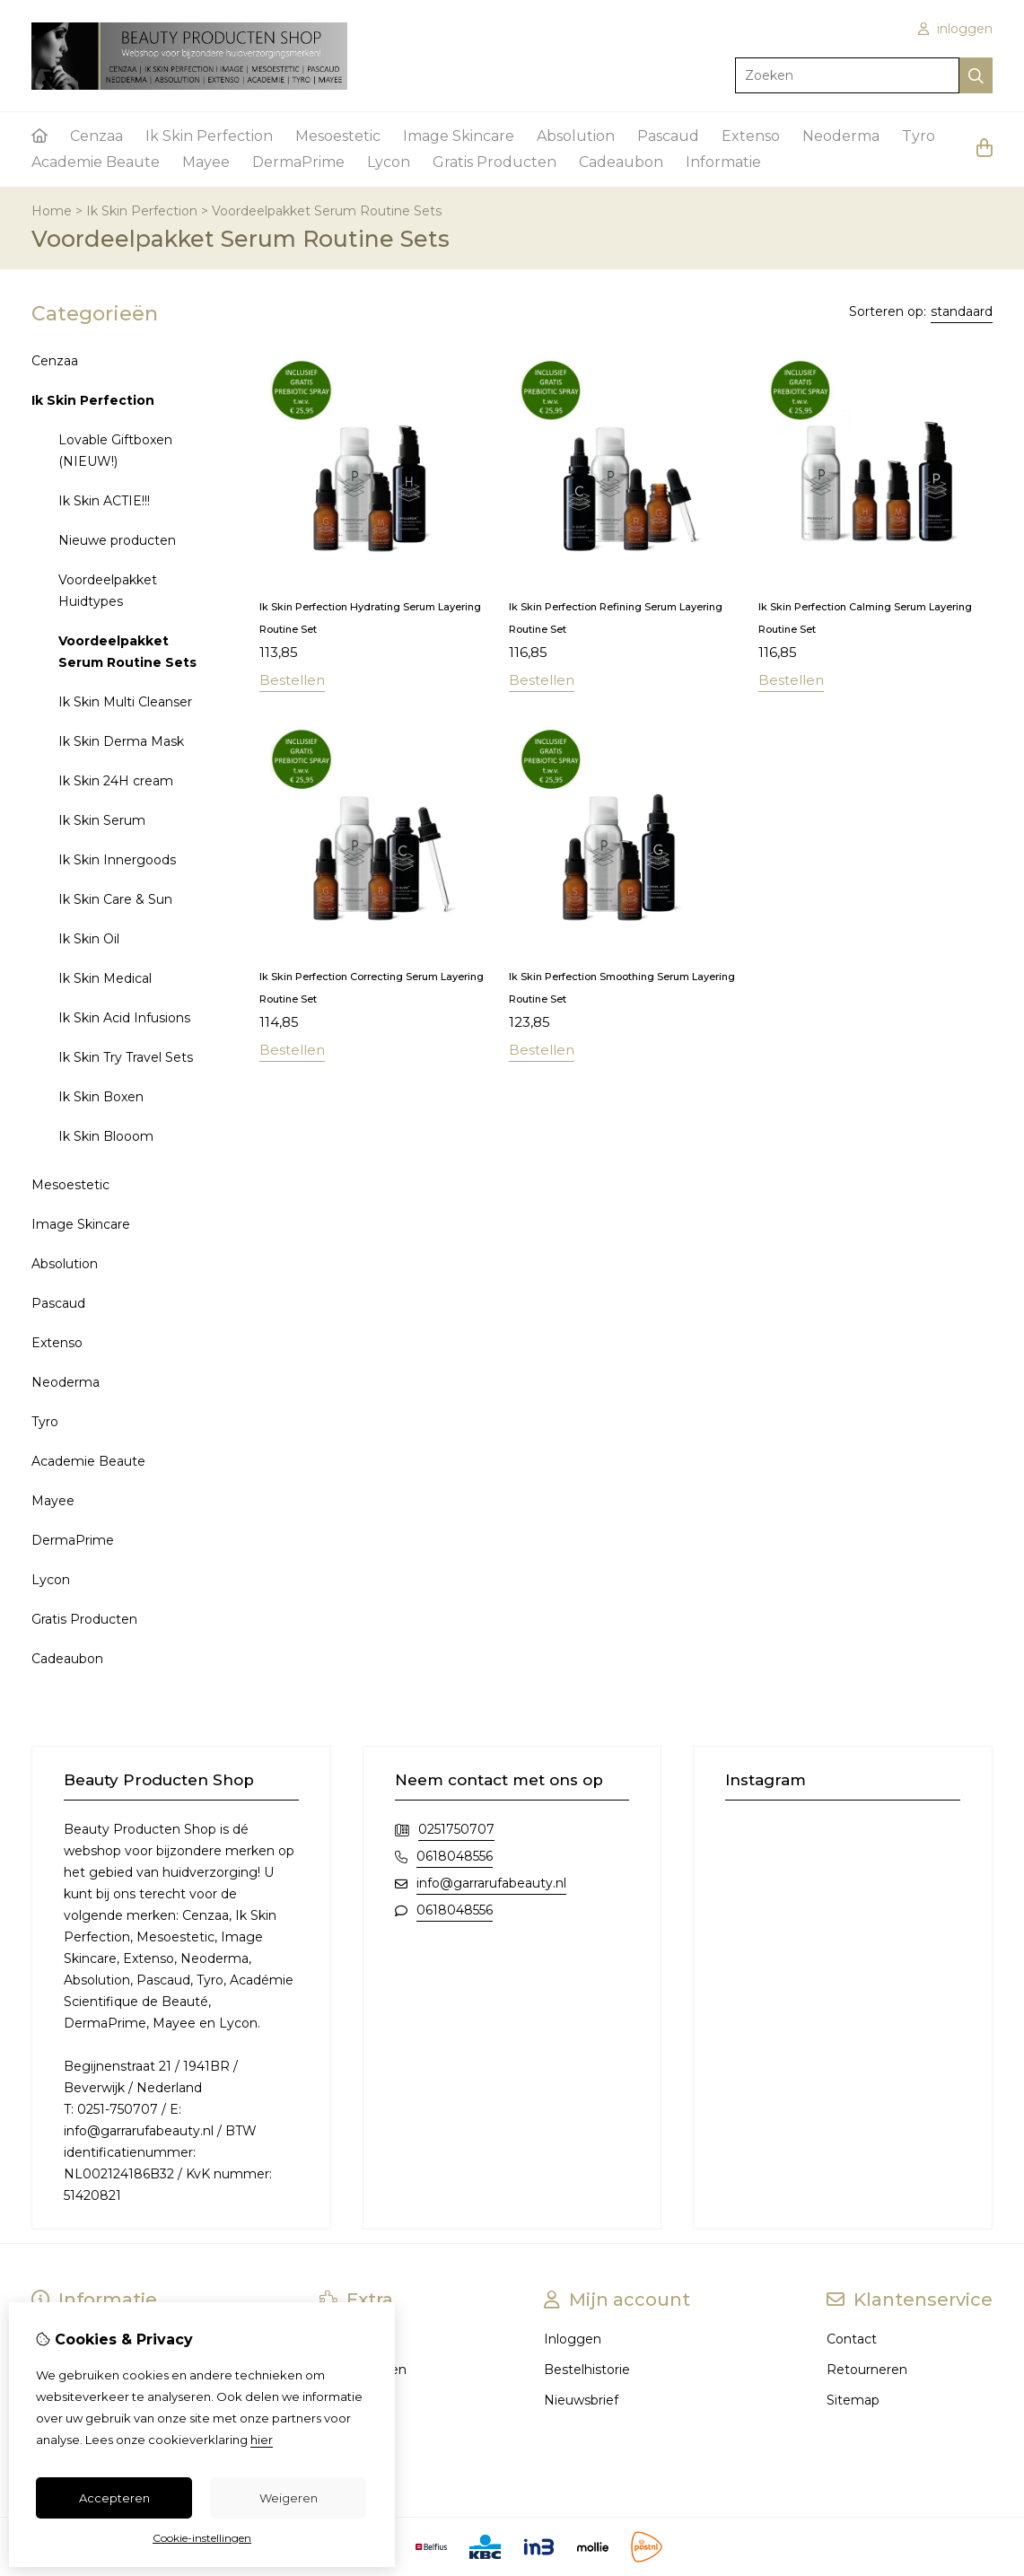  Describe the element at coordinates (581, 2400) in the screenshot. I see `Nieuwsbrief` at that location.